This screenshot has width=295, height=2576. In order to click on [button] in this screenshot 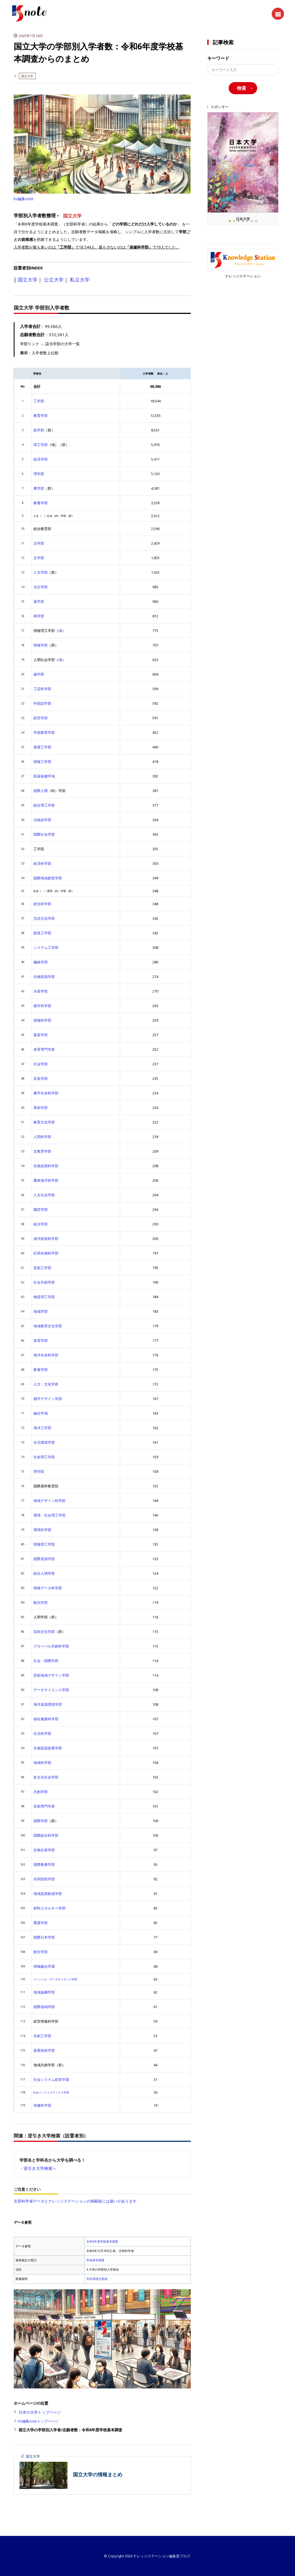, I will do `click(272, 163)`.